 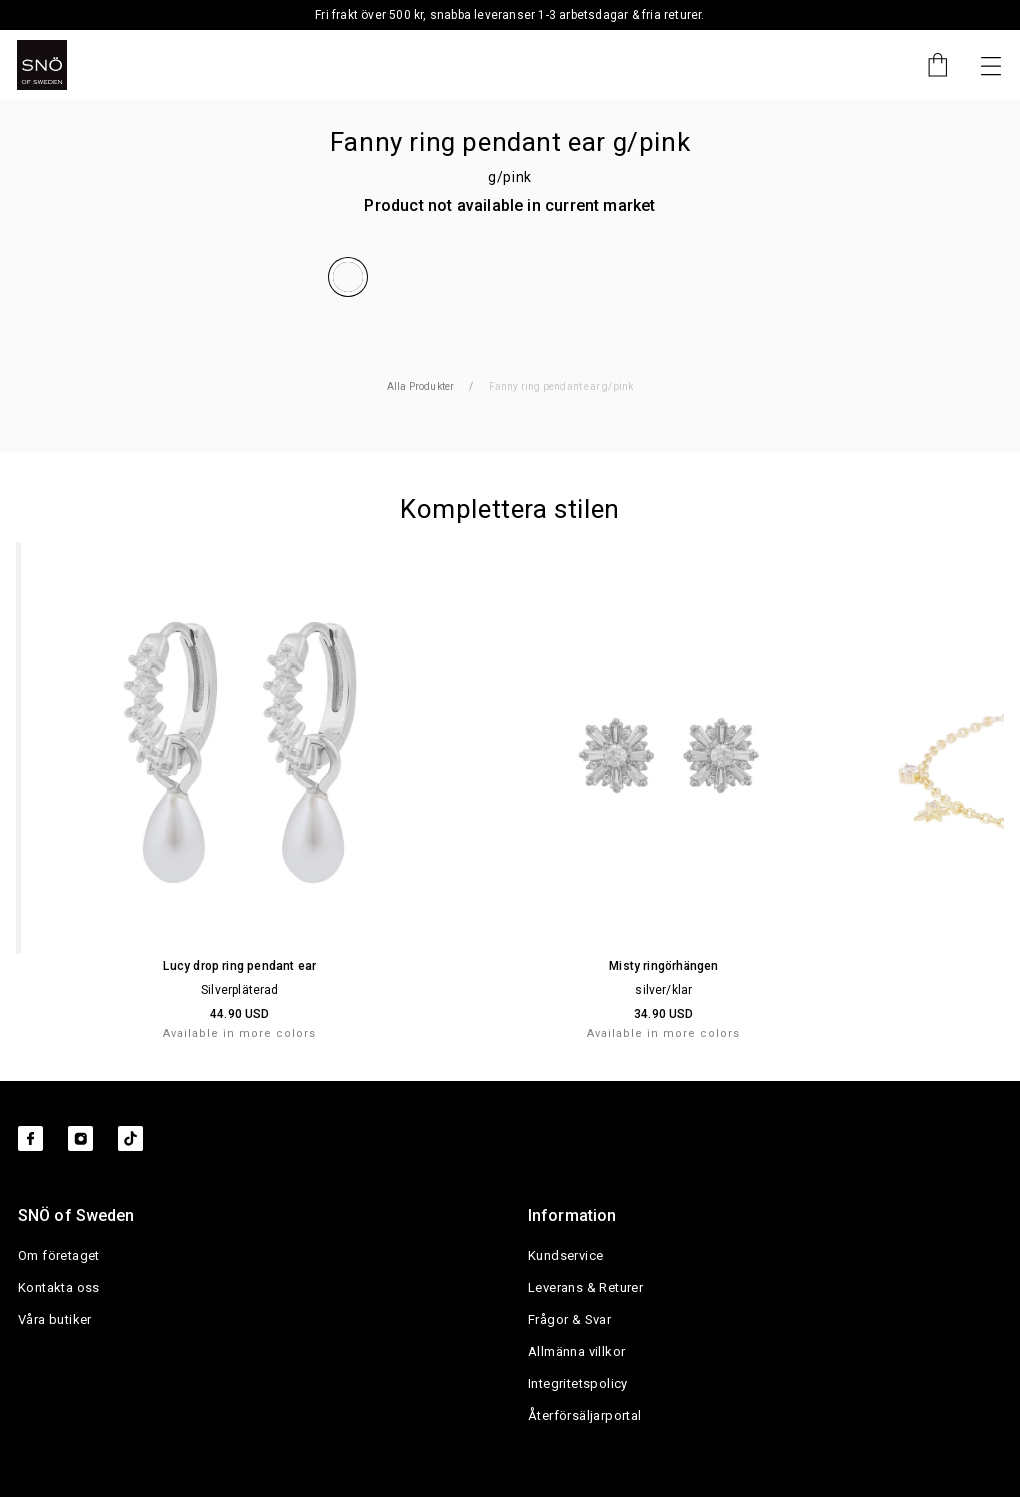 I want to click on Kundservice, so click(x=565, y=1255).